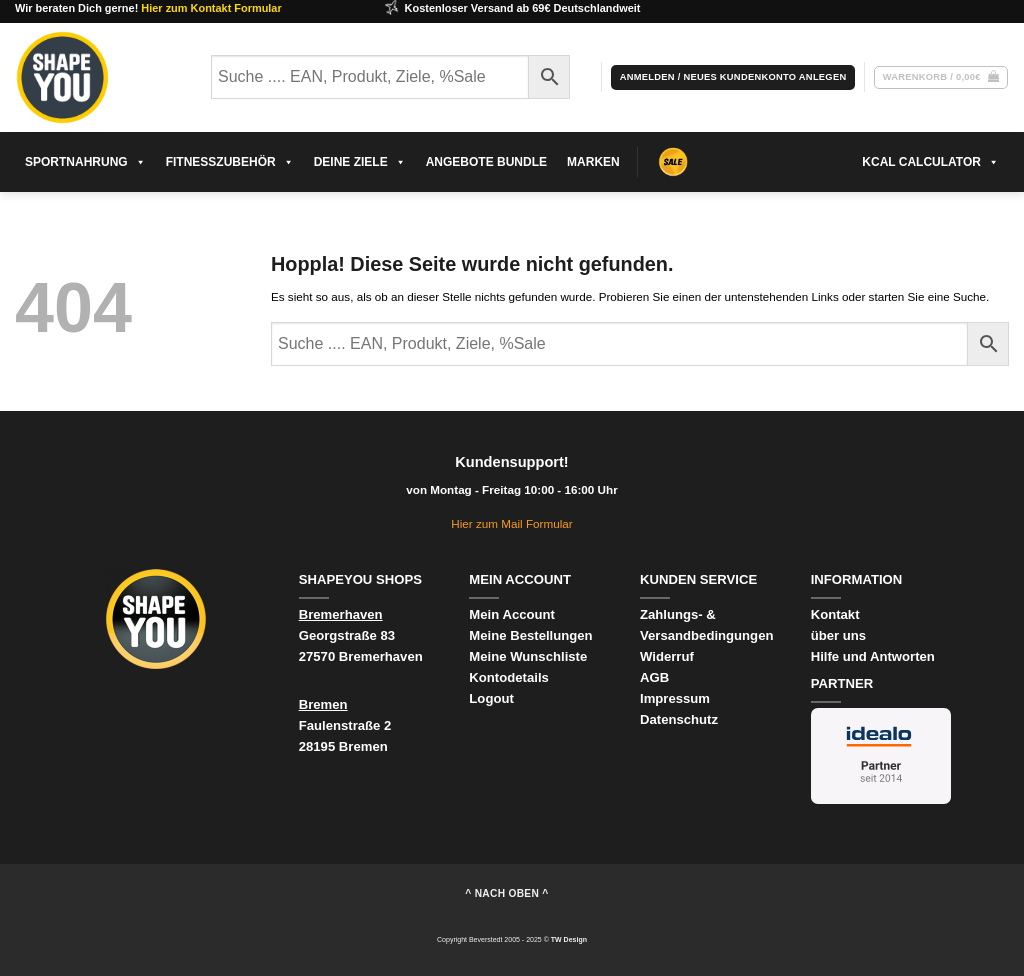 This screenshot has height=976, width=1024. I want to click on Meine Wunschliste, so click(528, 656).